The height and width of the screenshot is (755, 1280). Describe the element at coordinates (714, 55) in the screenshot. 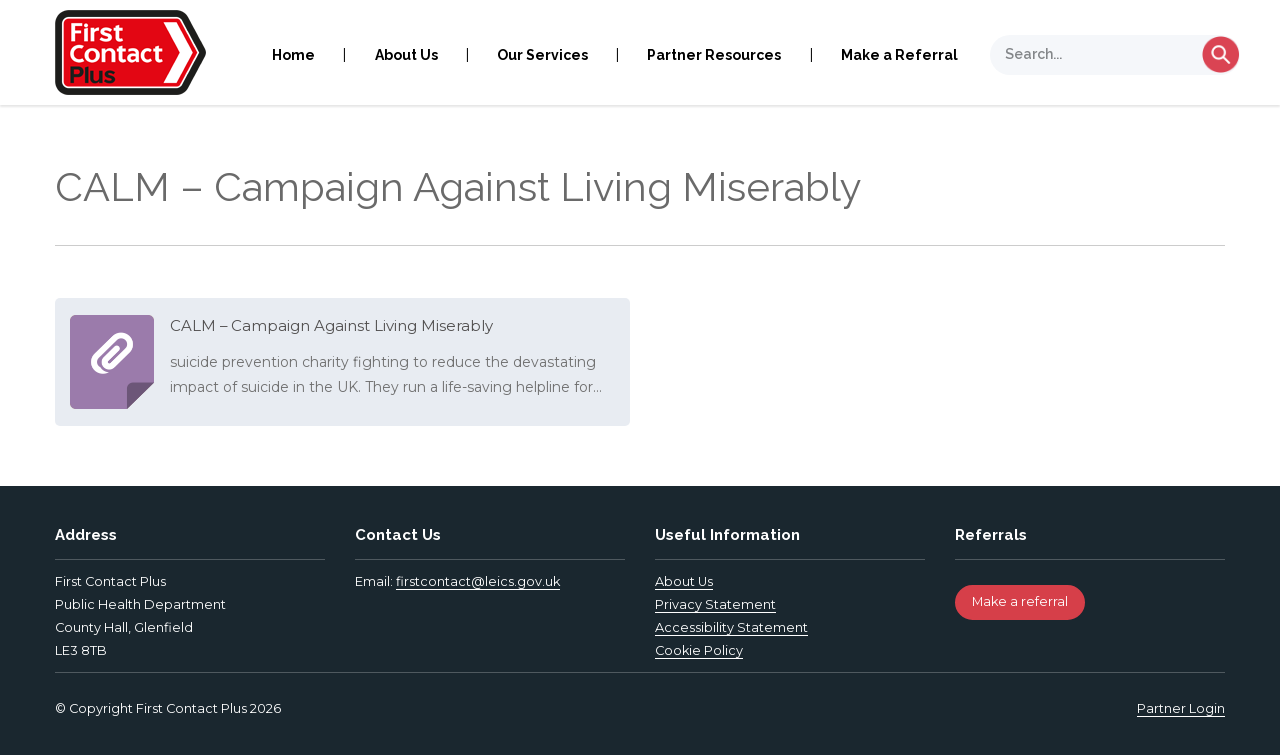

I see `Partner Resources` at that location.